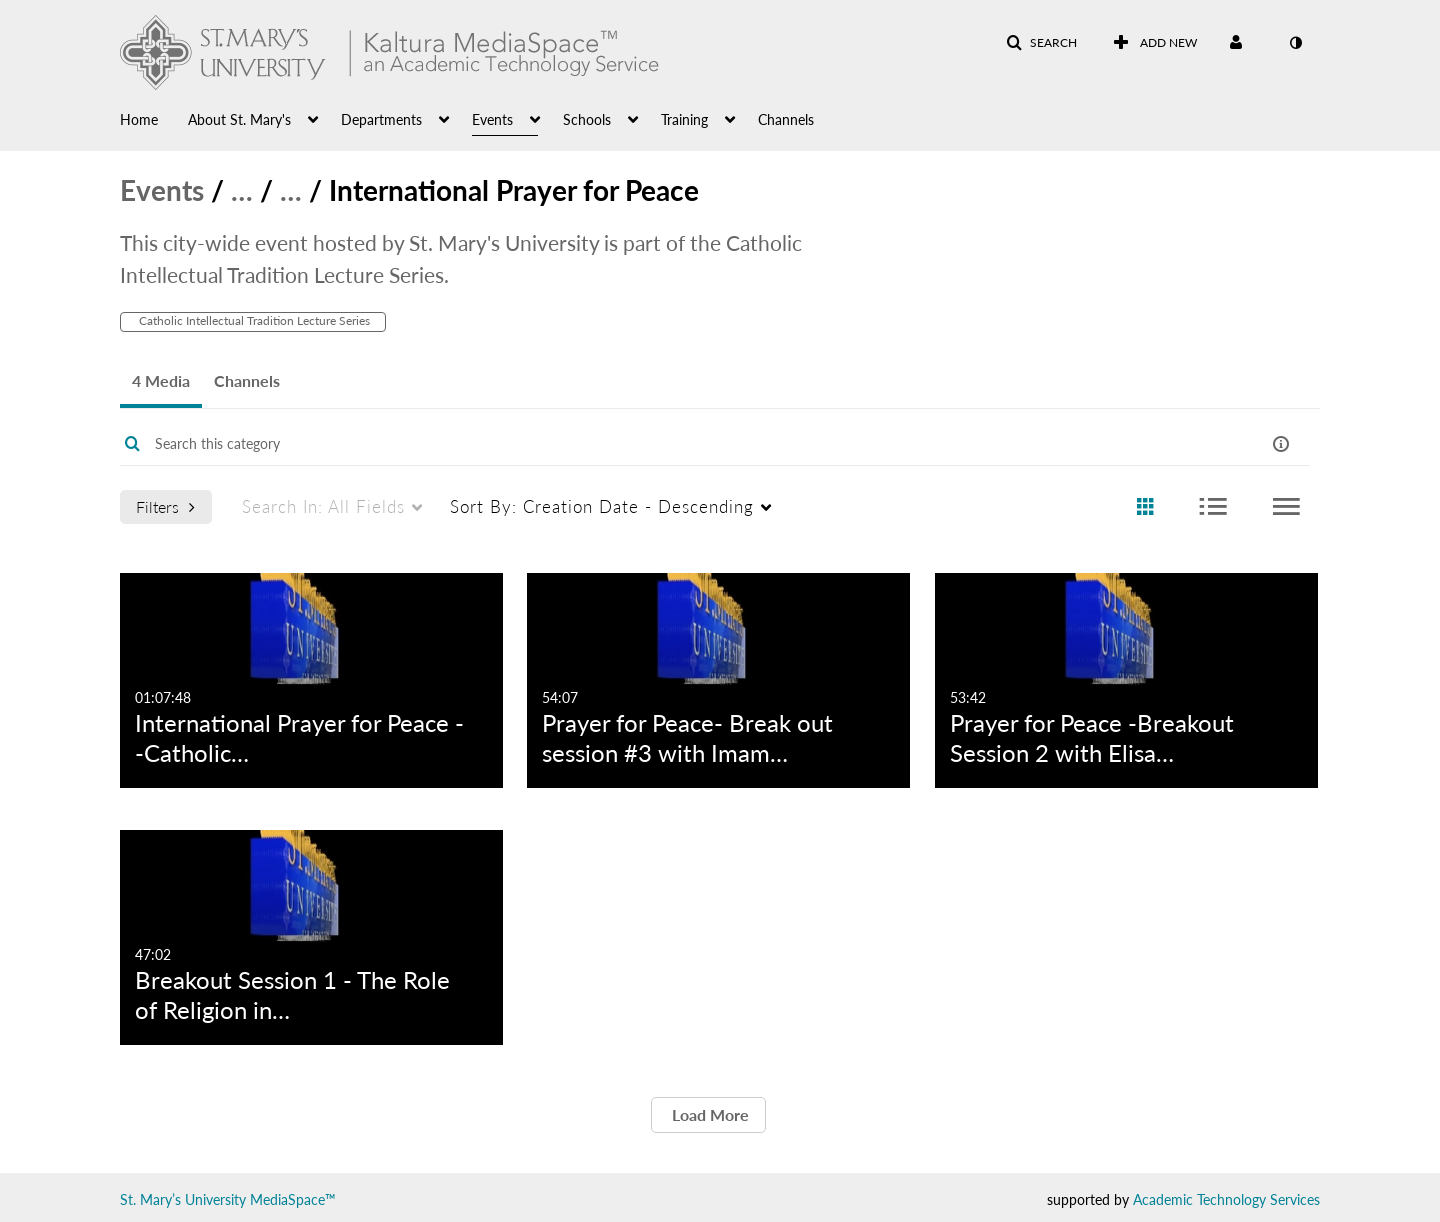 This screenshot has width=1440, height=1222. Describe the element at coordinates (253, 320) in the screenshot. I see `Catholic Intellectual Tradition Lecture Series` at that location.